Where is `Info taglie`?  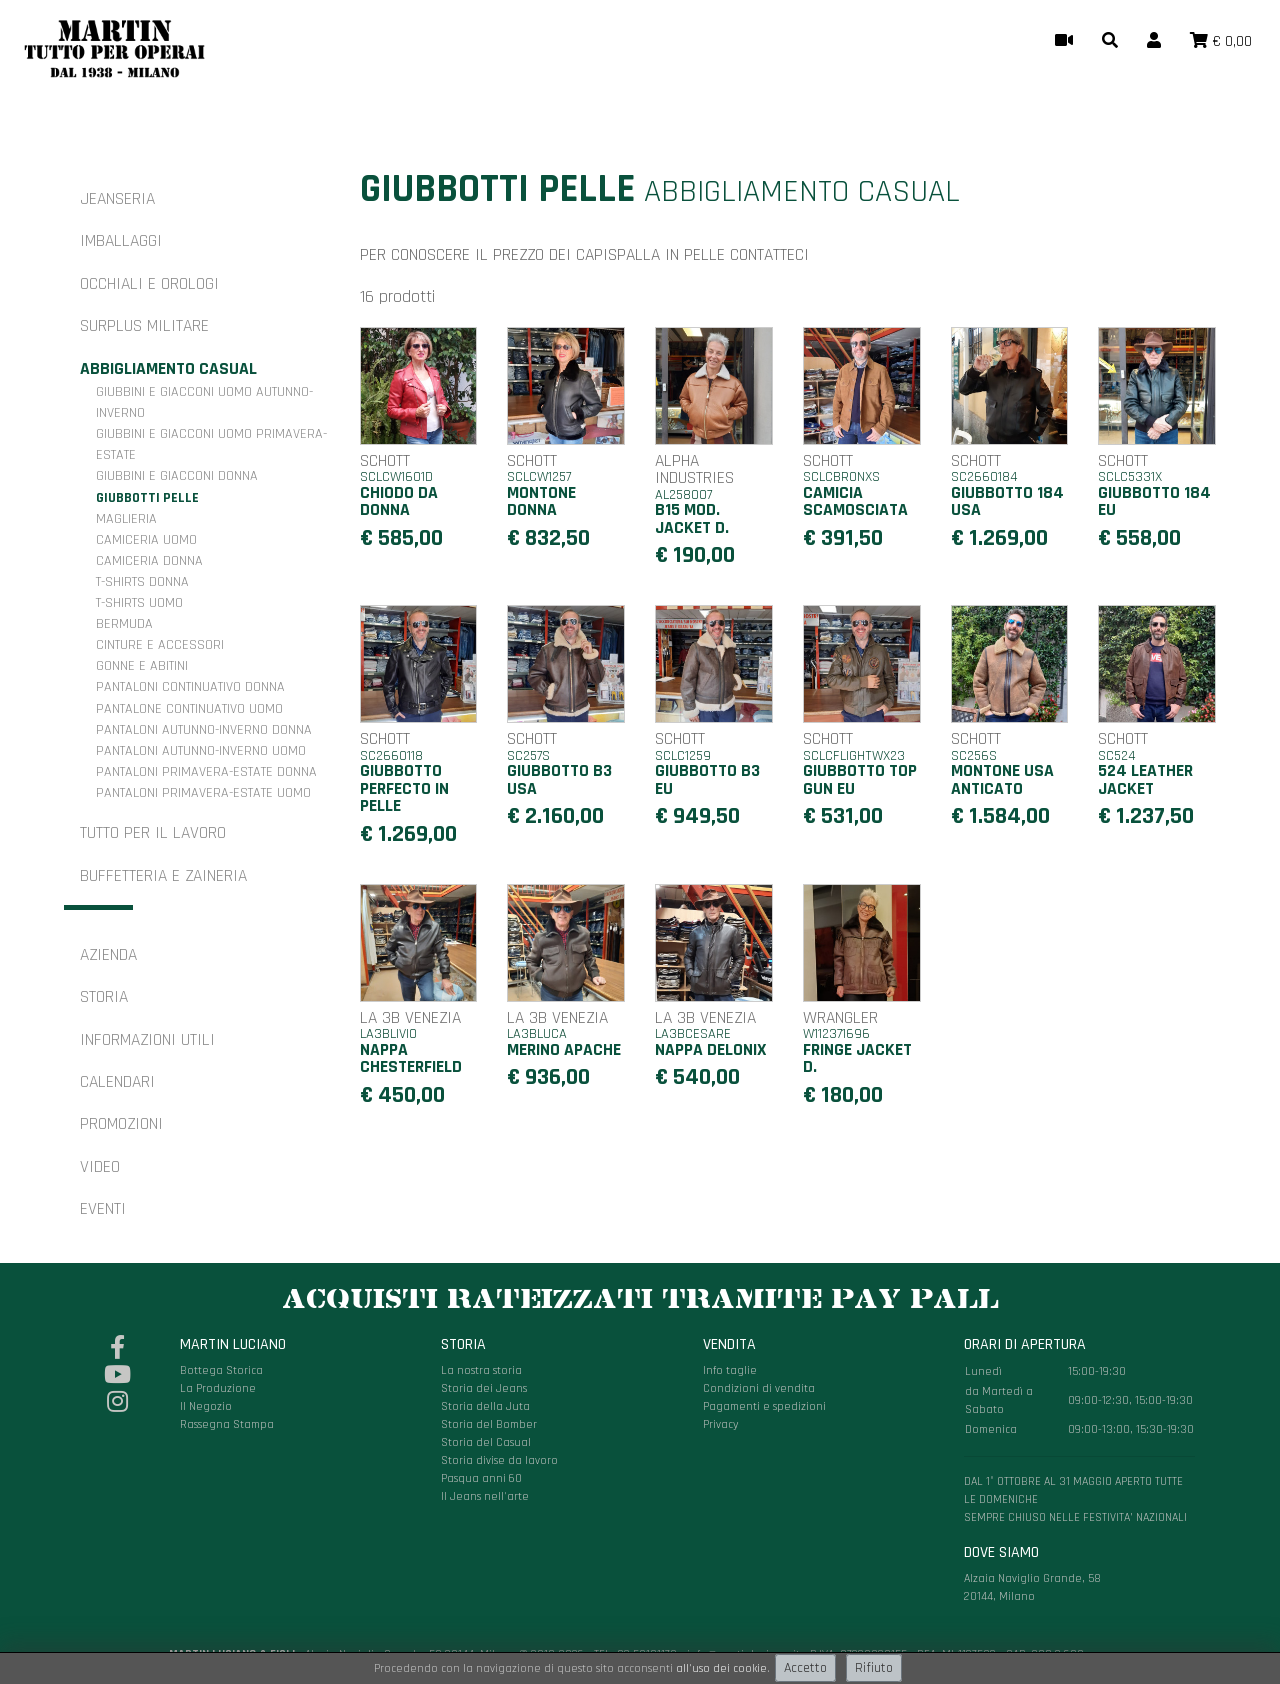
Info taglie is located at coordinates (730, 1370).